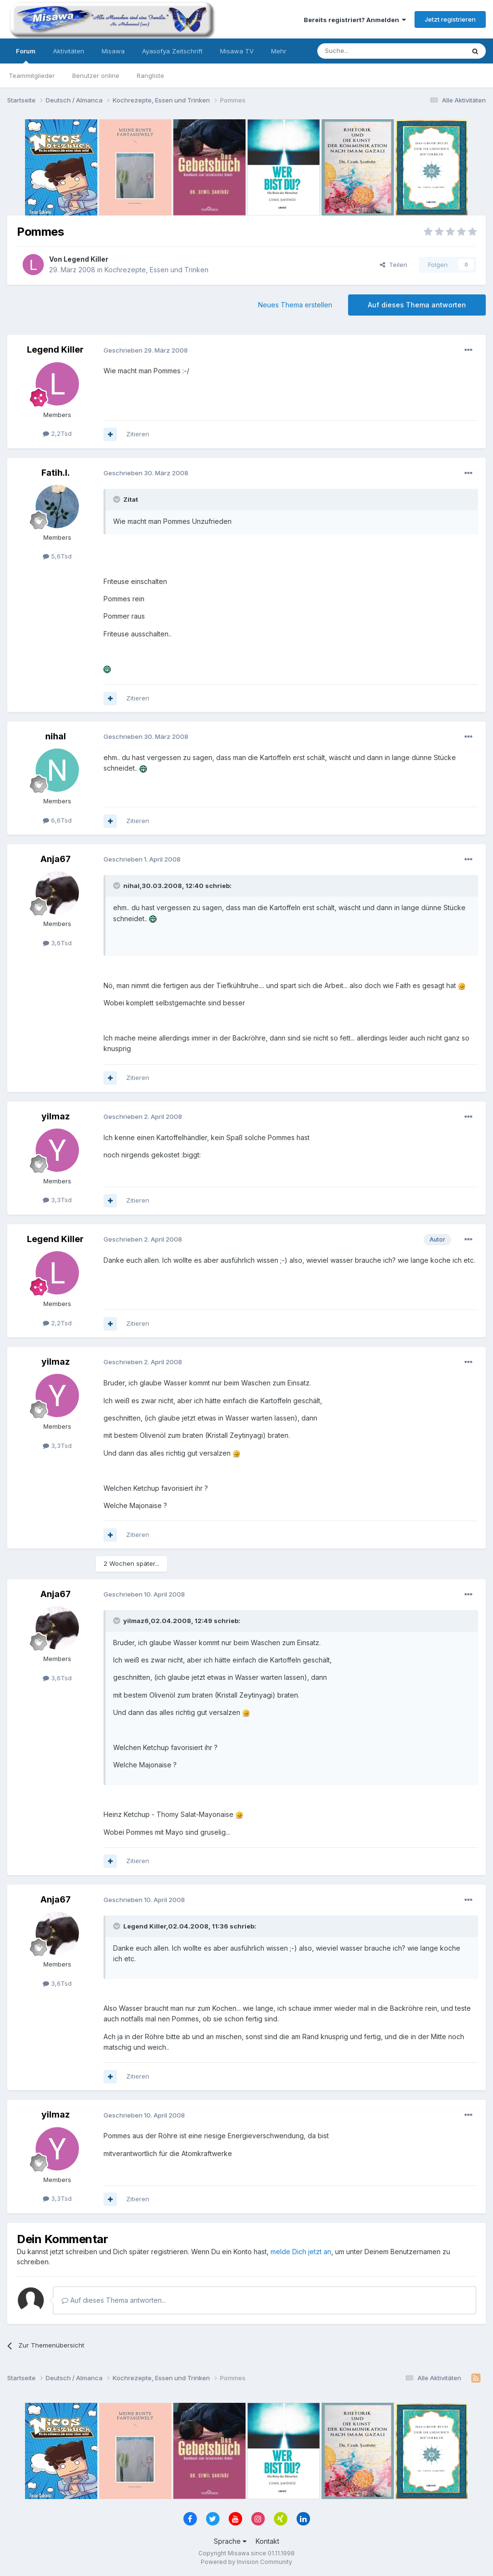  What do you see at coordinates (57, 1200) in the screenshot?
I see `3,3Tsd` at bounding box center [57, 1200].